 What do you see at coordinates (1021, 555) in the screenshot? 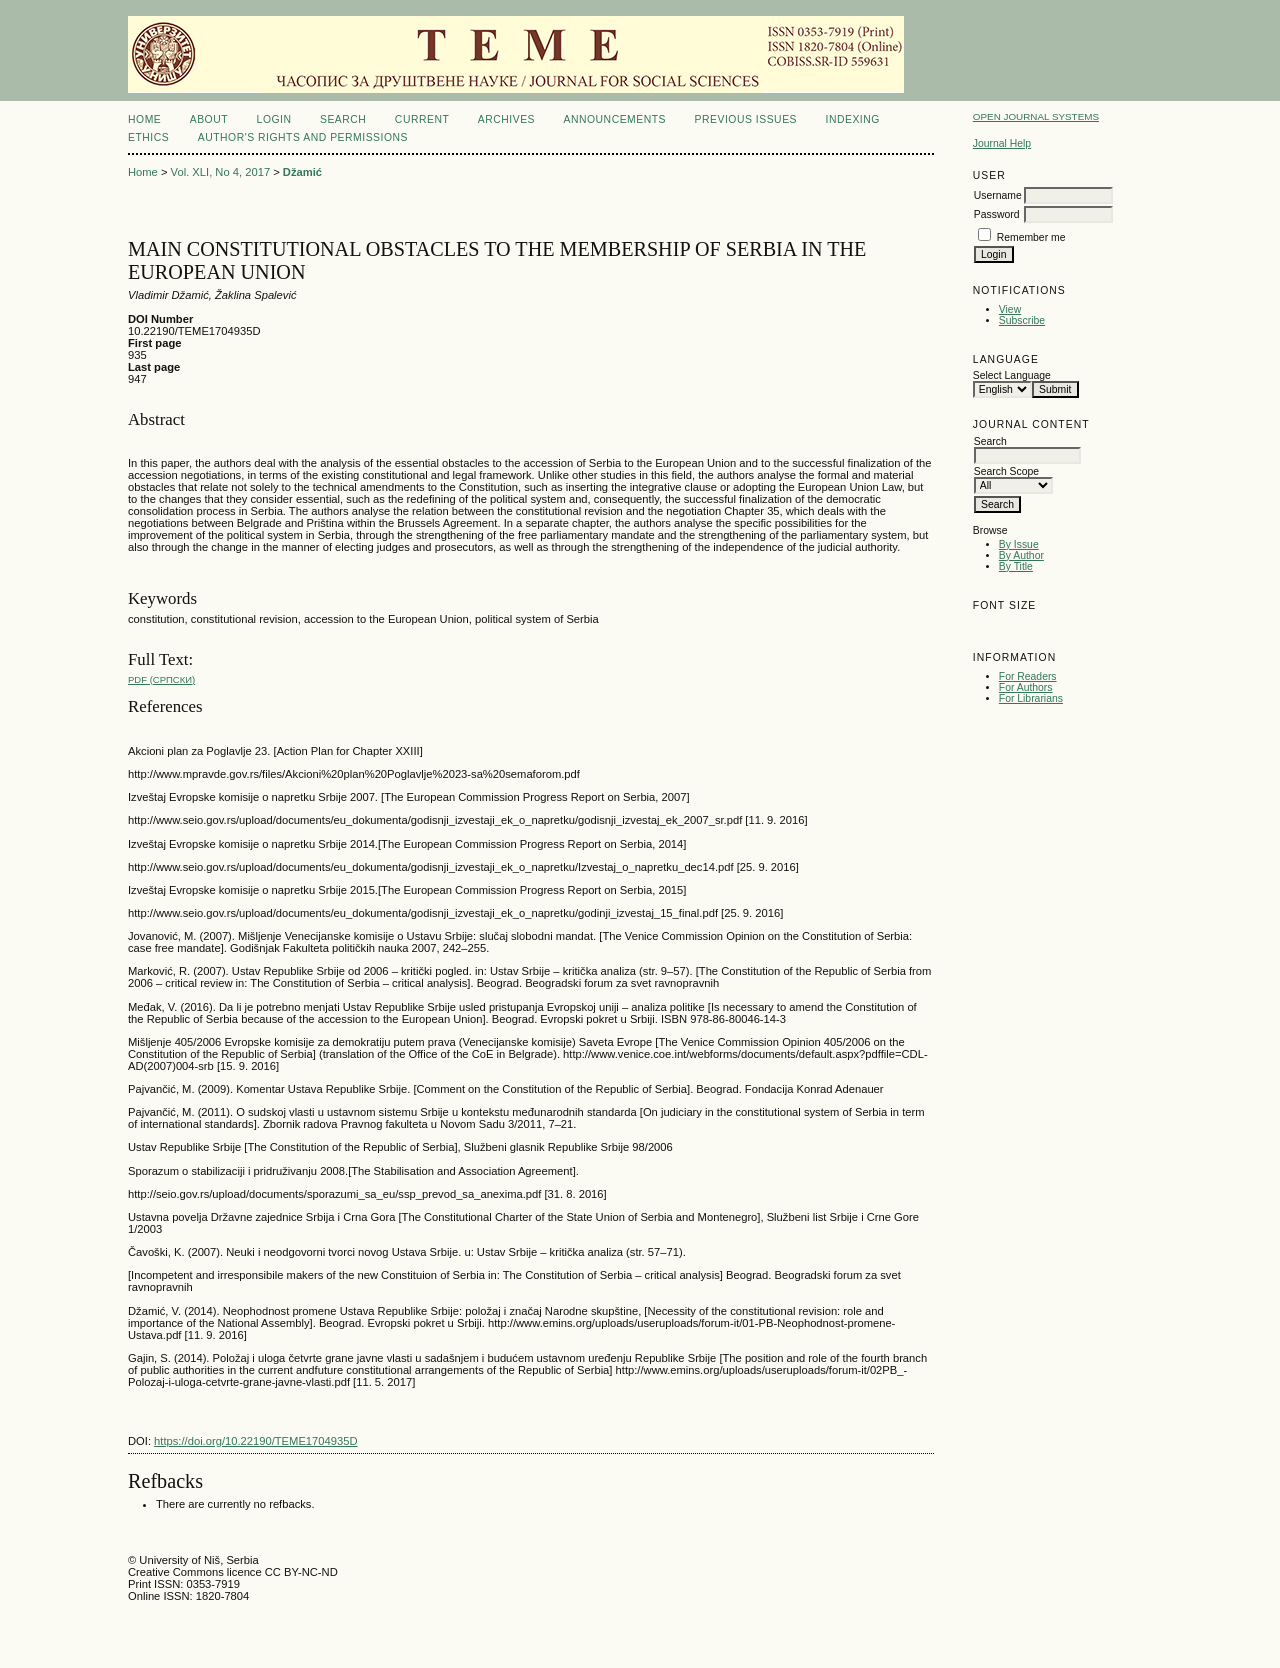
I see `By Author` at bounding box center [1021, 555].